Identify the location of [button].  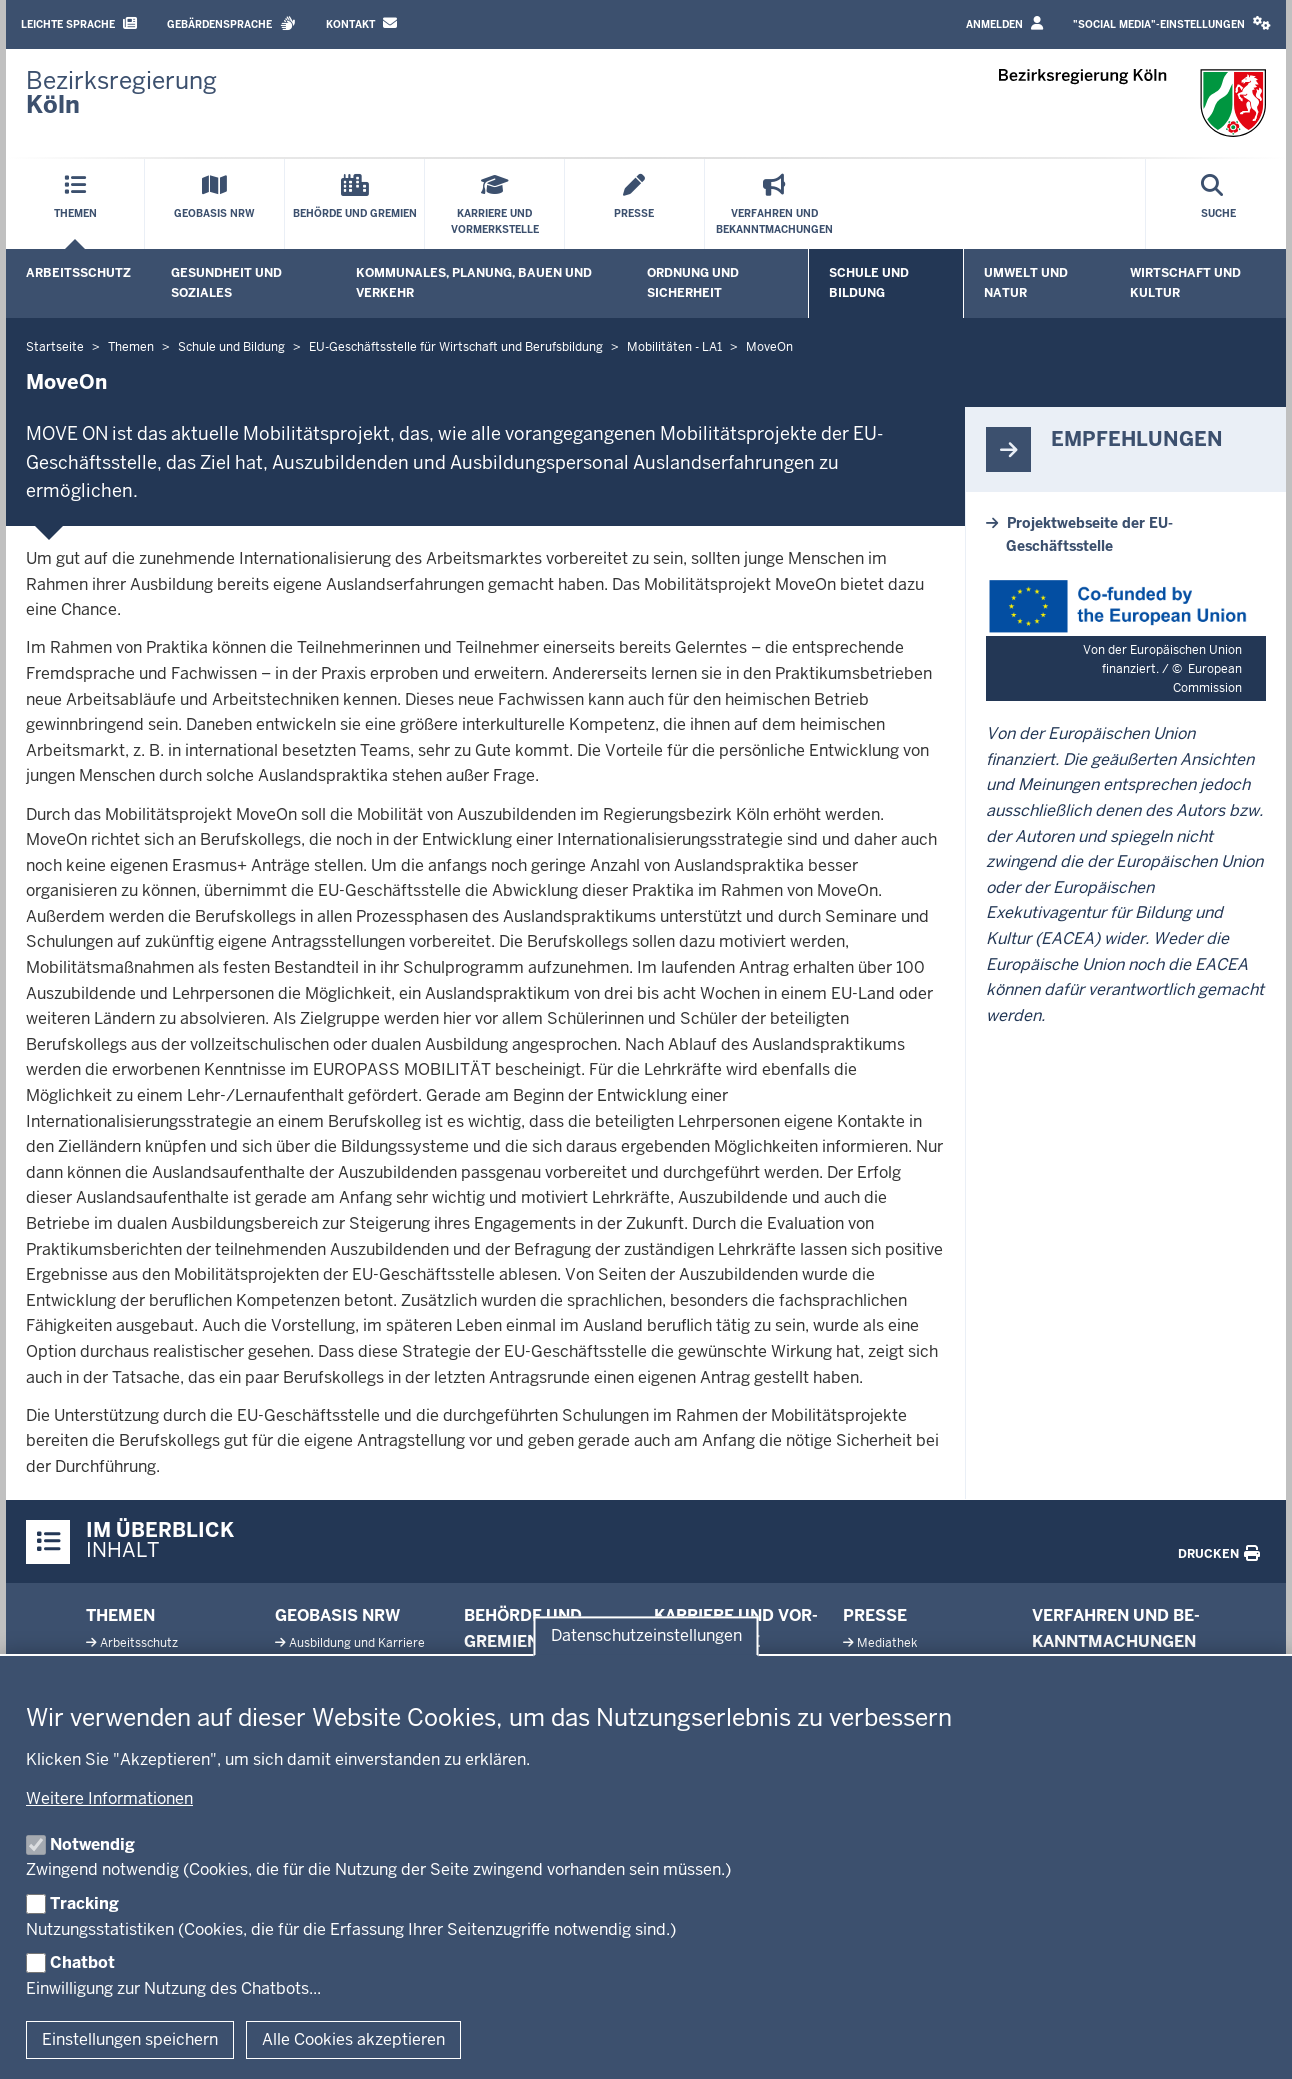
(1172, 24).